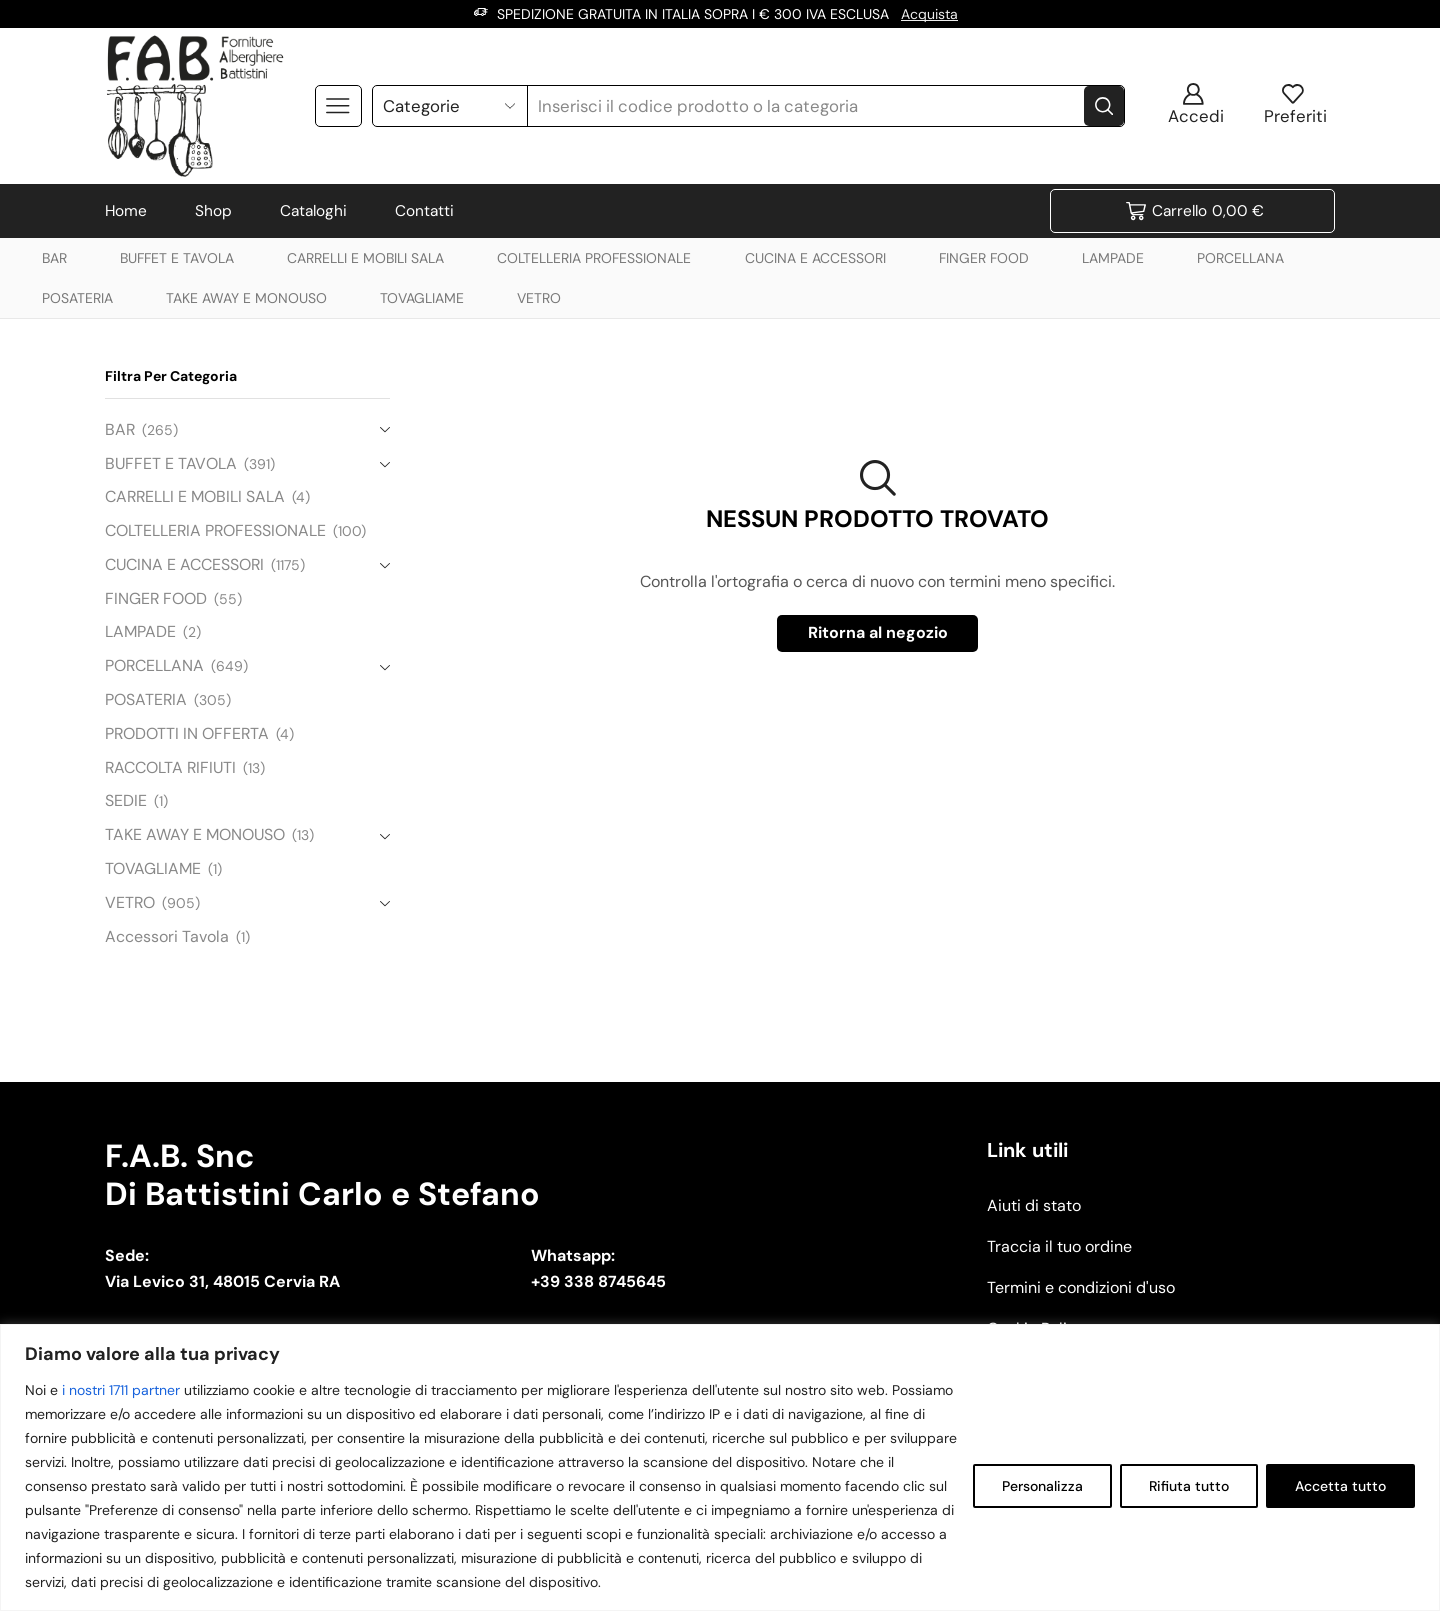 This screenshot has height=1611, width=1440. I want to click on Shop, so click(213, 211).